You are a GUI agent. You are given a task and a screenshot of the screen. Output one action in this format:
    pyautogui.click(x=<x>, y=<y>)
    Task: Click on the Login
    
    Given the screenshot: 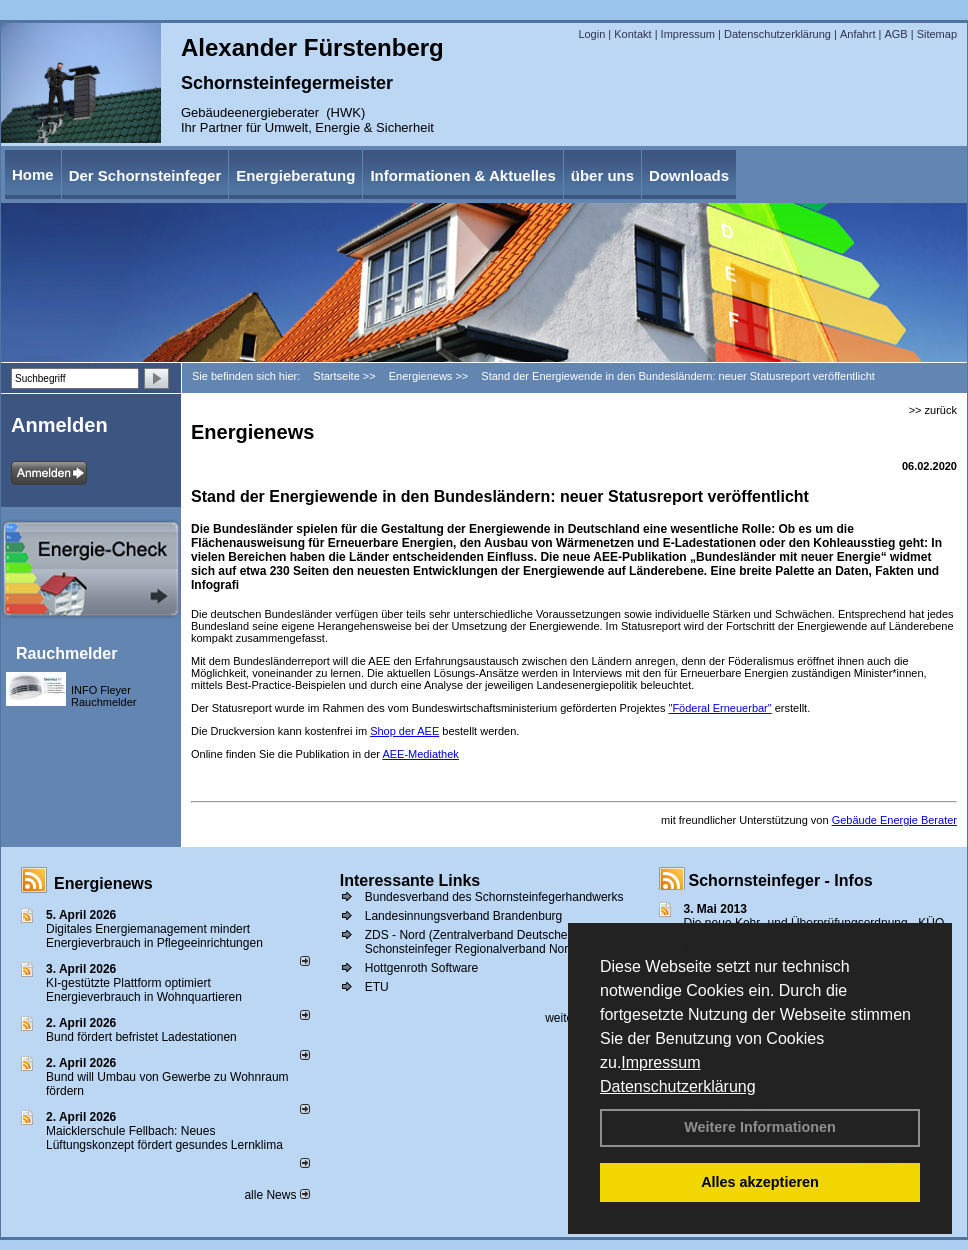 What is the action you would take?
    pyautogui.click(x=591, y=34)
    